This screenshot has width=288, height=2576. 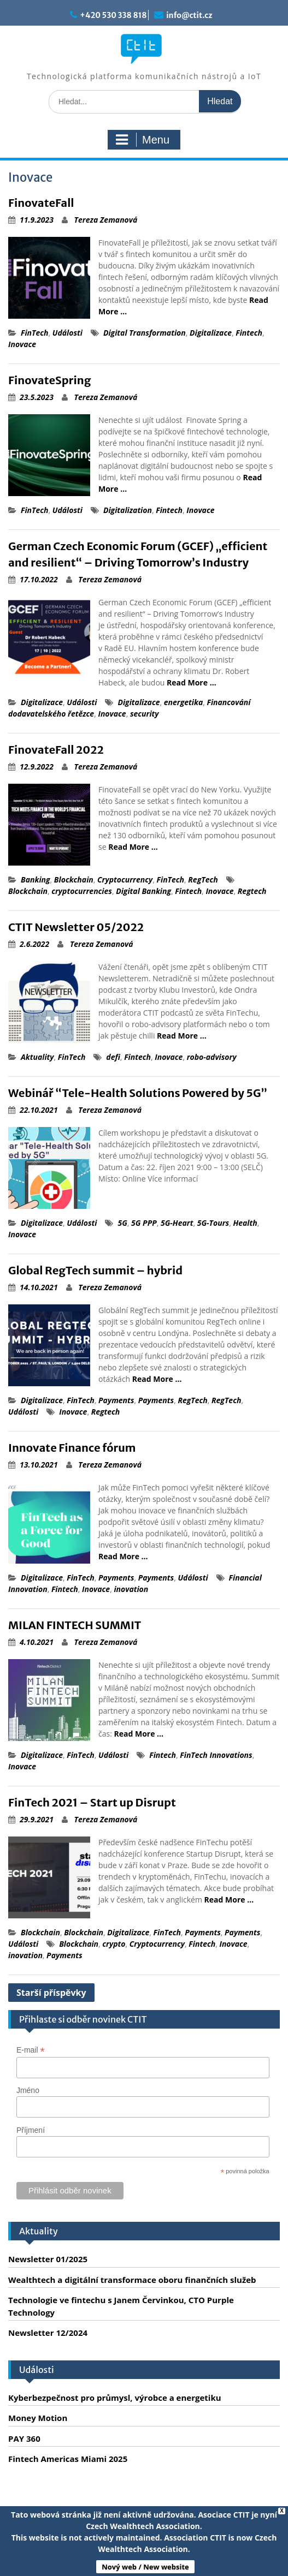 What do you see at coordinates (142, 140) in the screenshot?
I see `Menu` at bounding box center [142, 140].